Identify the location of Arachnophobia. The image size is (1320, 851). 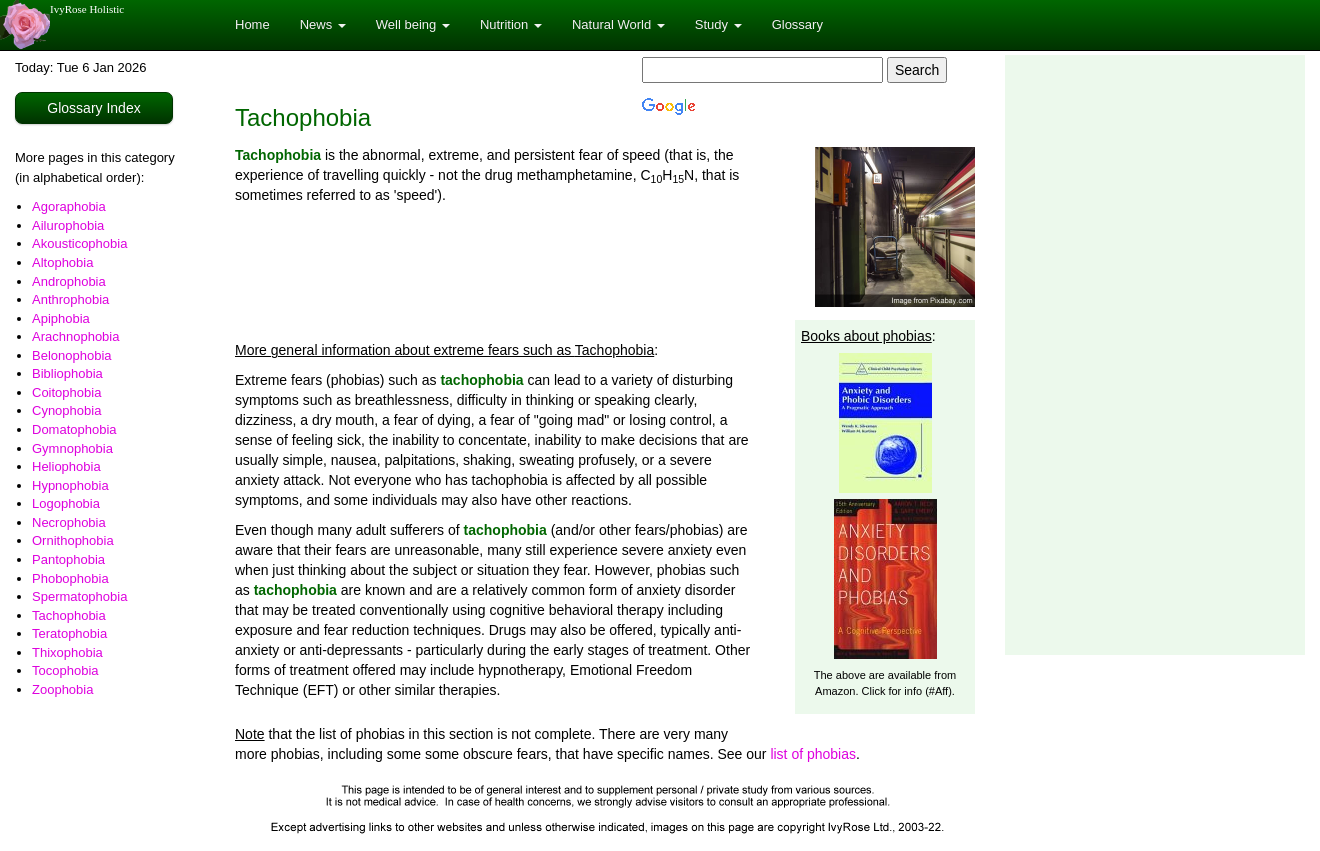
(75, 336).